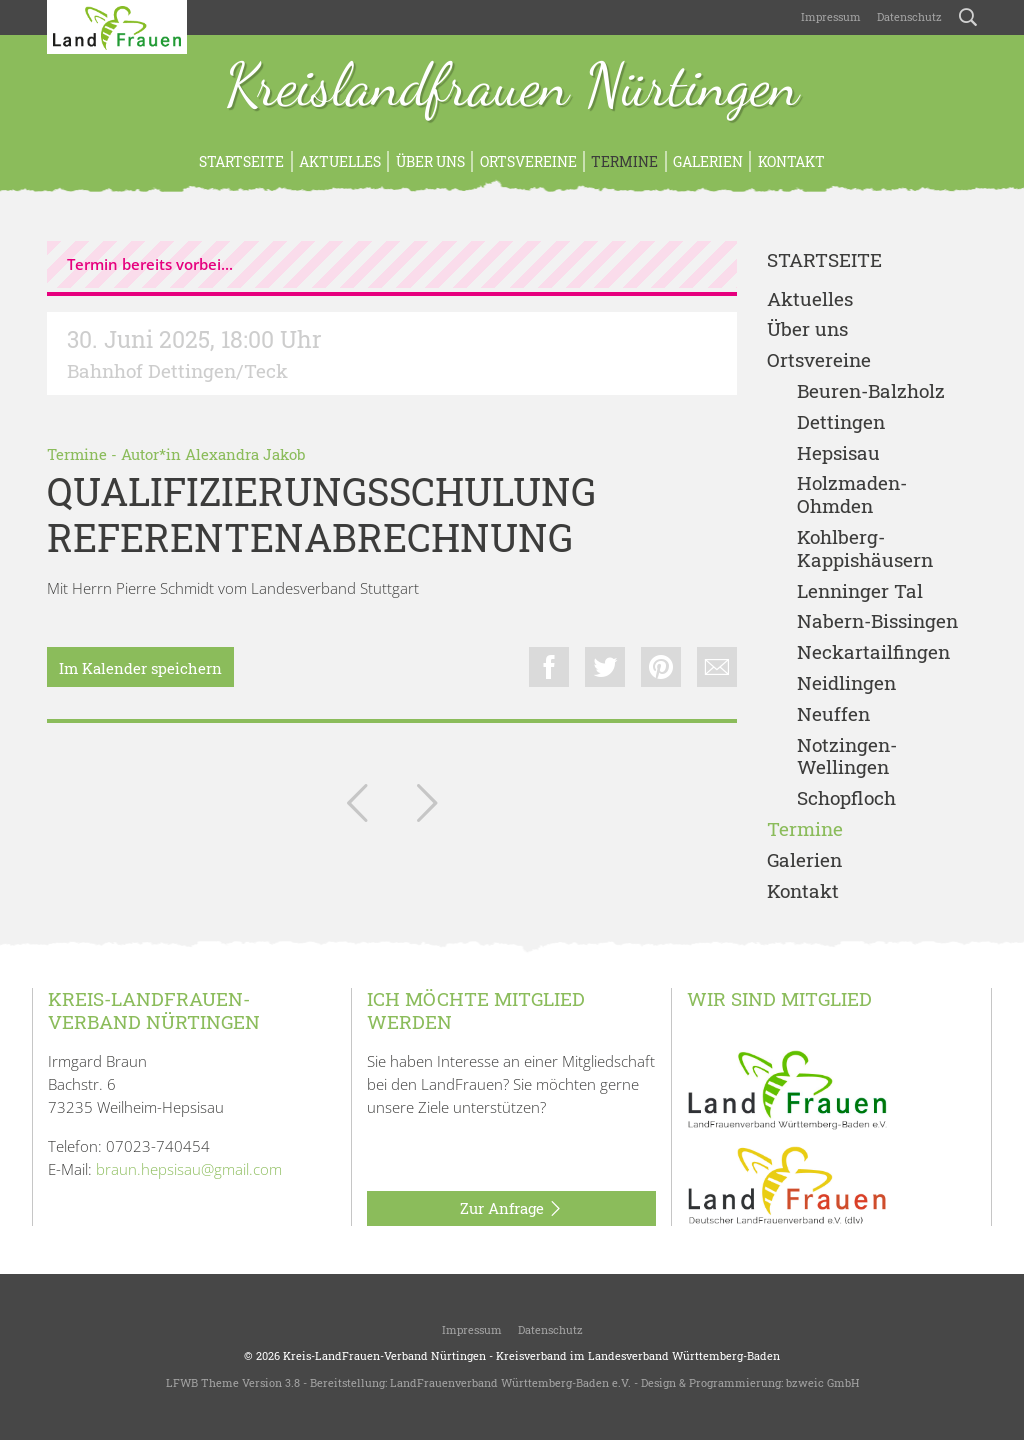 This screenshot has width=1024, height=1440. What do you see at coordinates (708, 161) in the screenshot?
I see `Galerien` at bounding box center [708, 161].